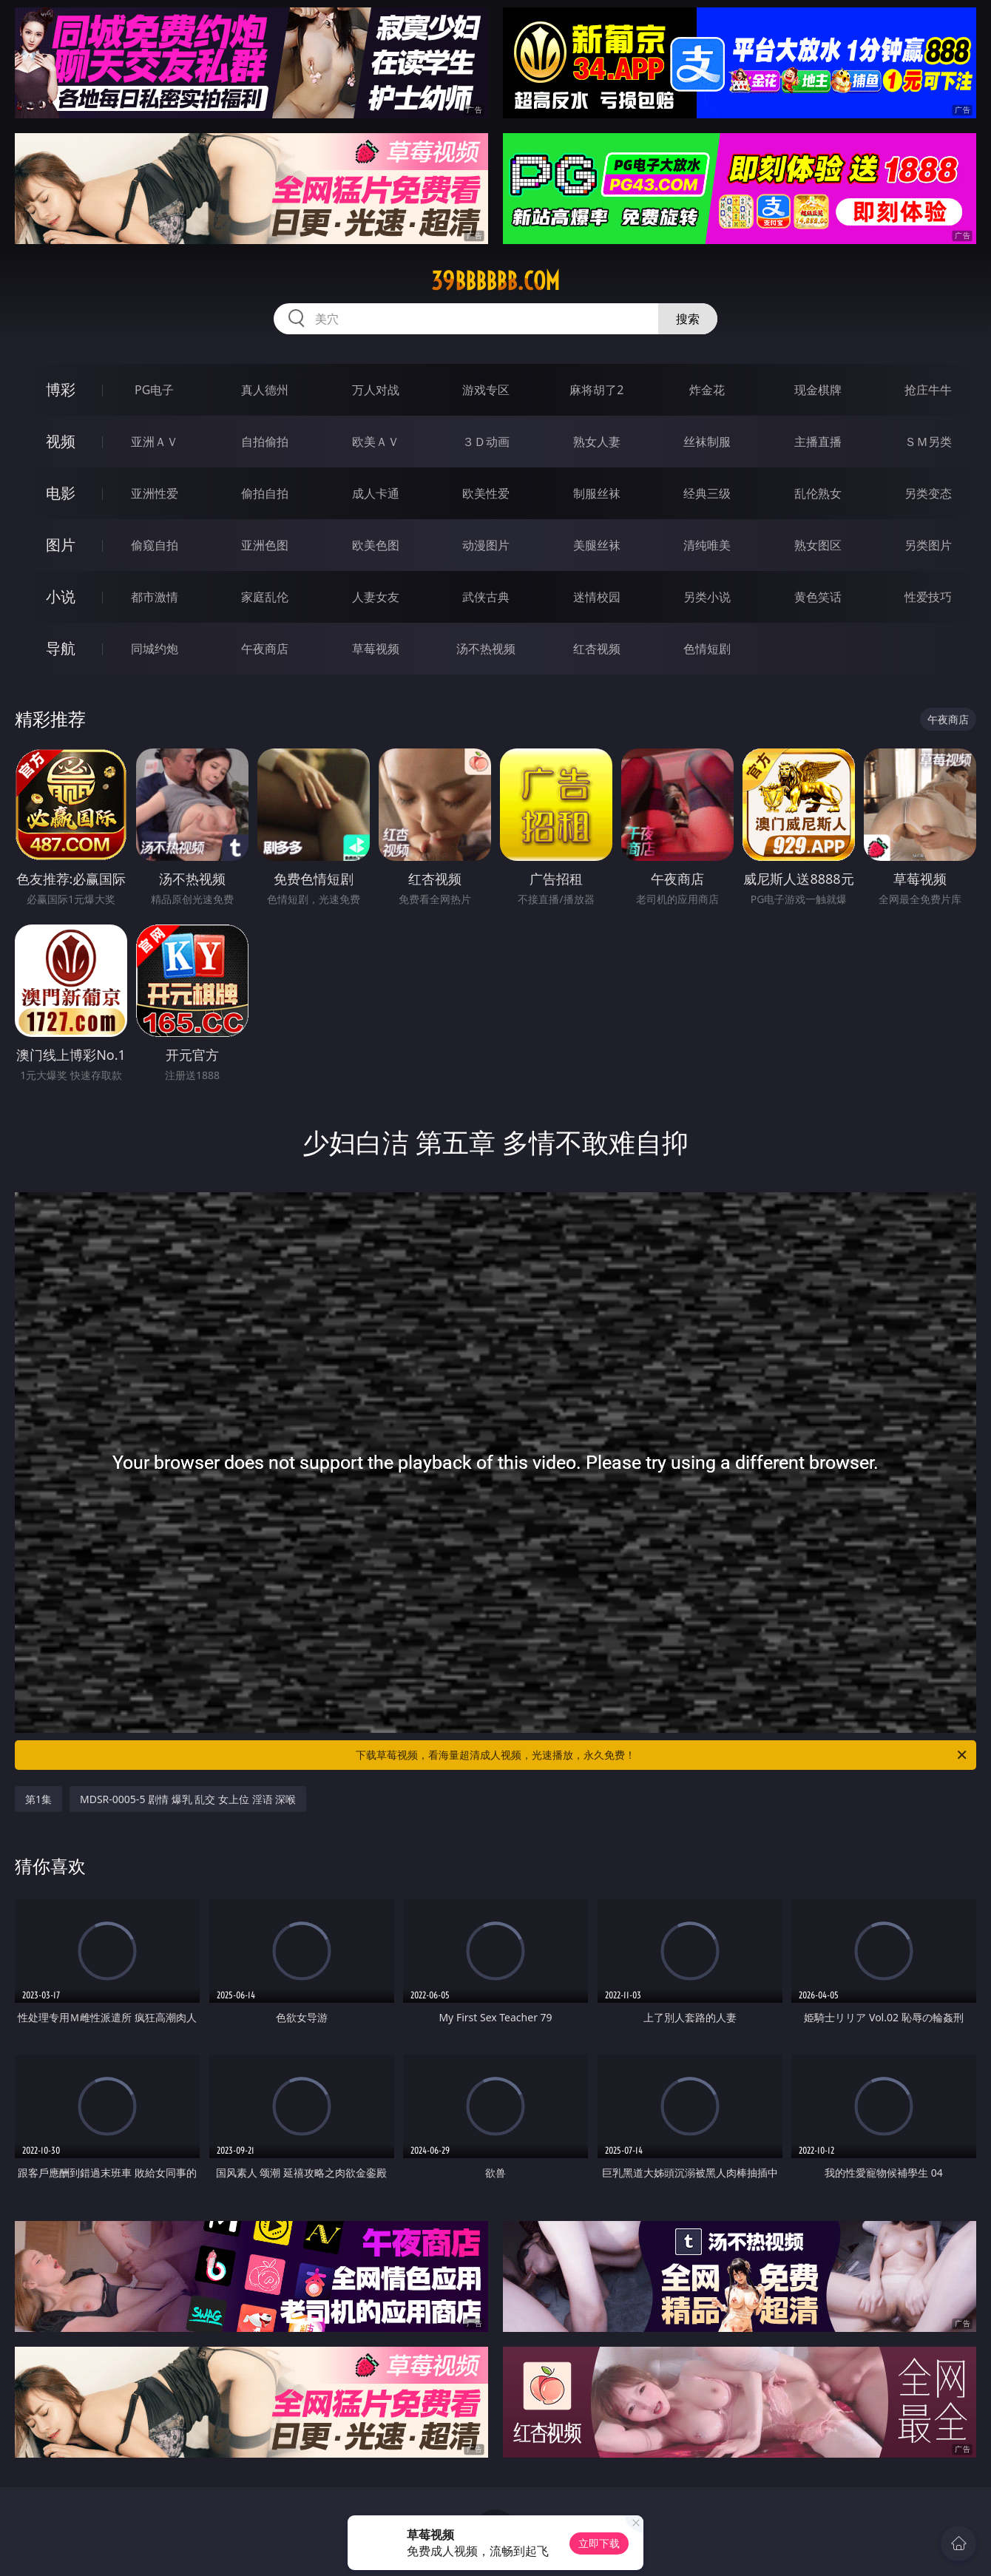  I want to click on 万人对战, so click(375, 390).